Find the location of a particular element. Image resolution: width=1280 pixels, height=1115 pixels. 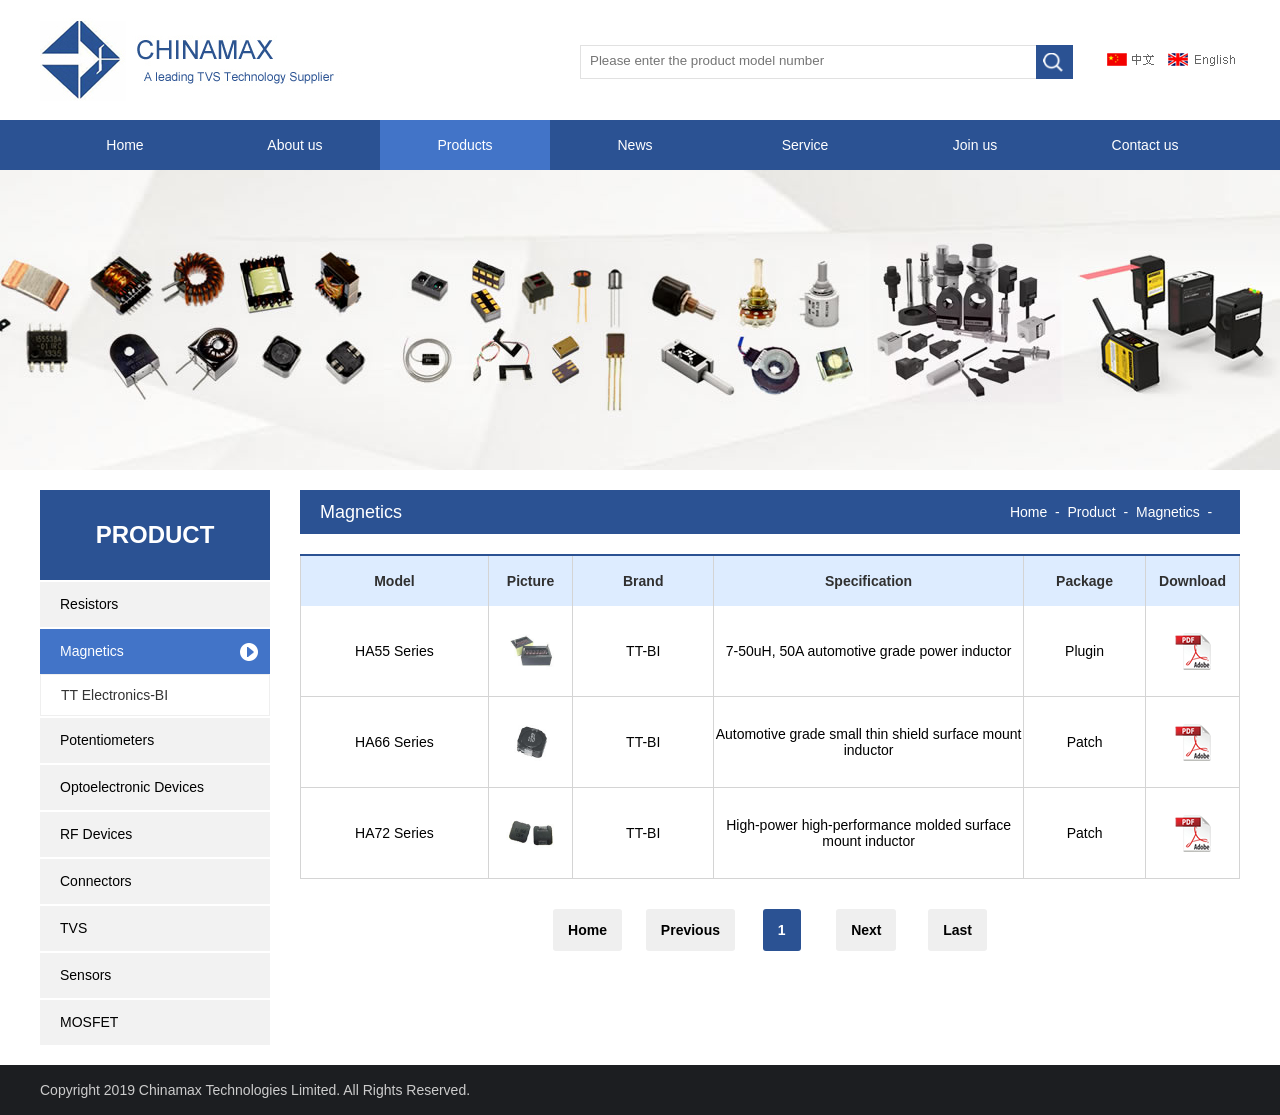

Connectors is located at coordinates (96, 881).